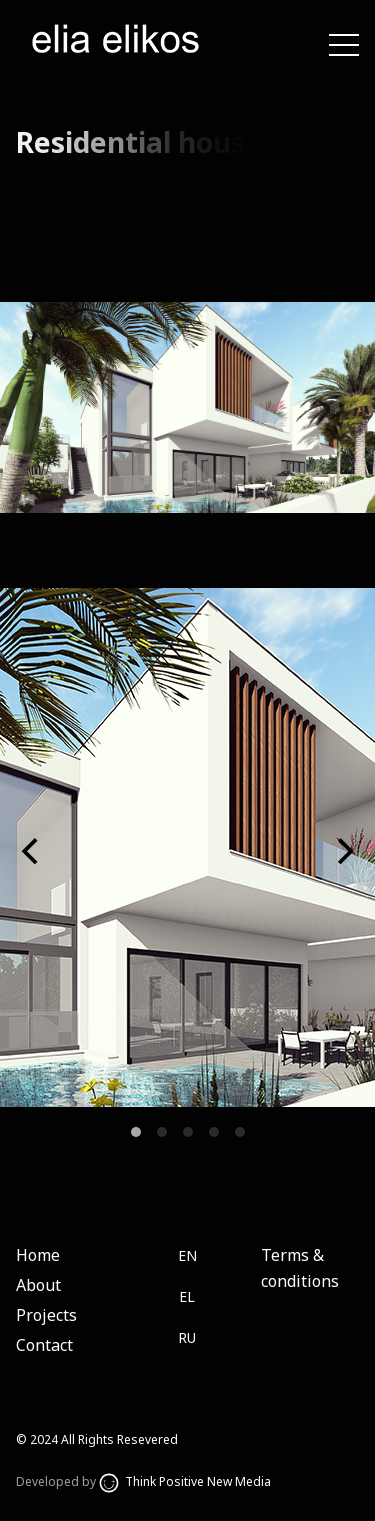 The width and height of the screenshot is (375, 1521). Describe the element at coordinates (32, 851) in the screenshot. I see `[Previous]` at that location.